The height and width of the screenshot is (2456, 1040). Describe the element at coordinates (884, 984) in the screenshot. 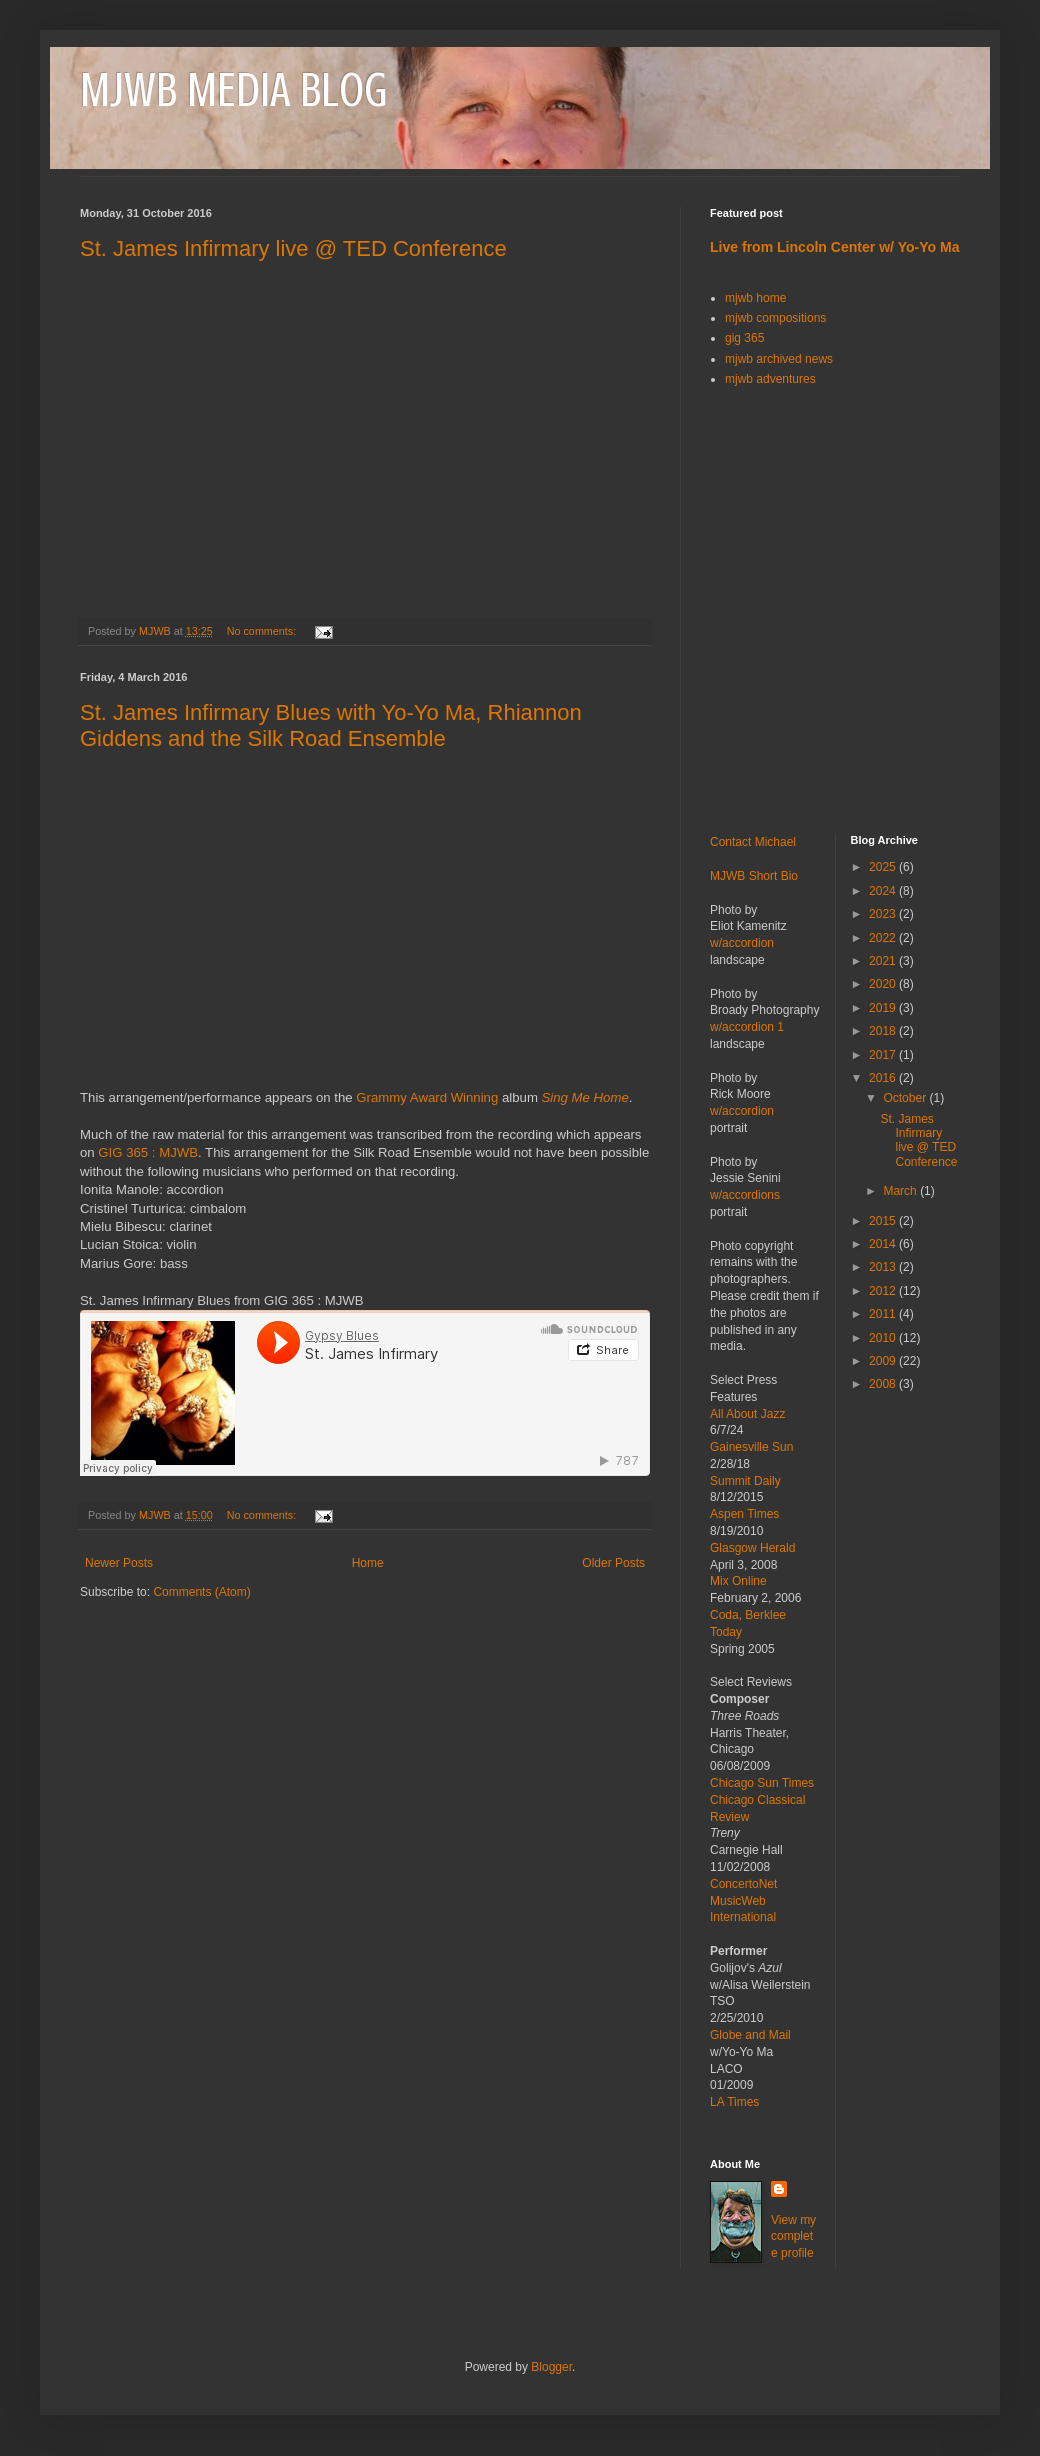

I see `2020` at that location.